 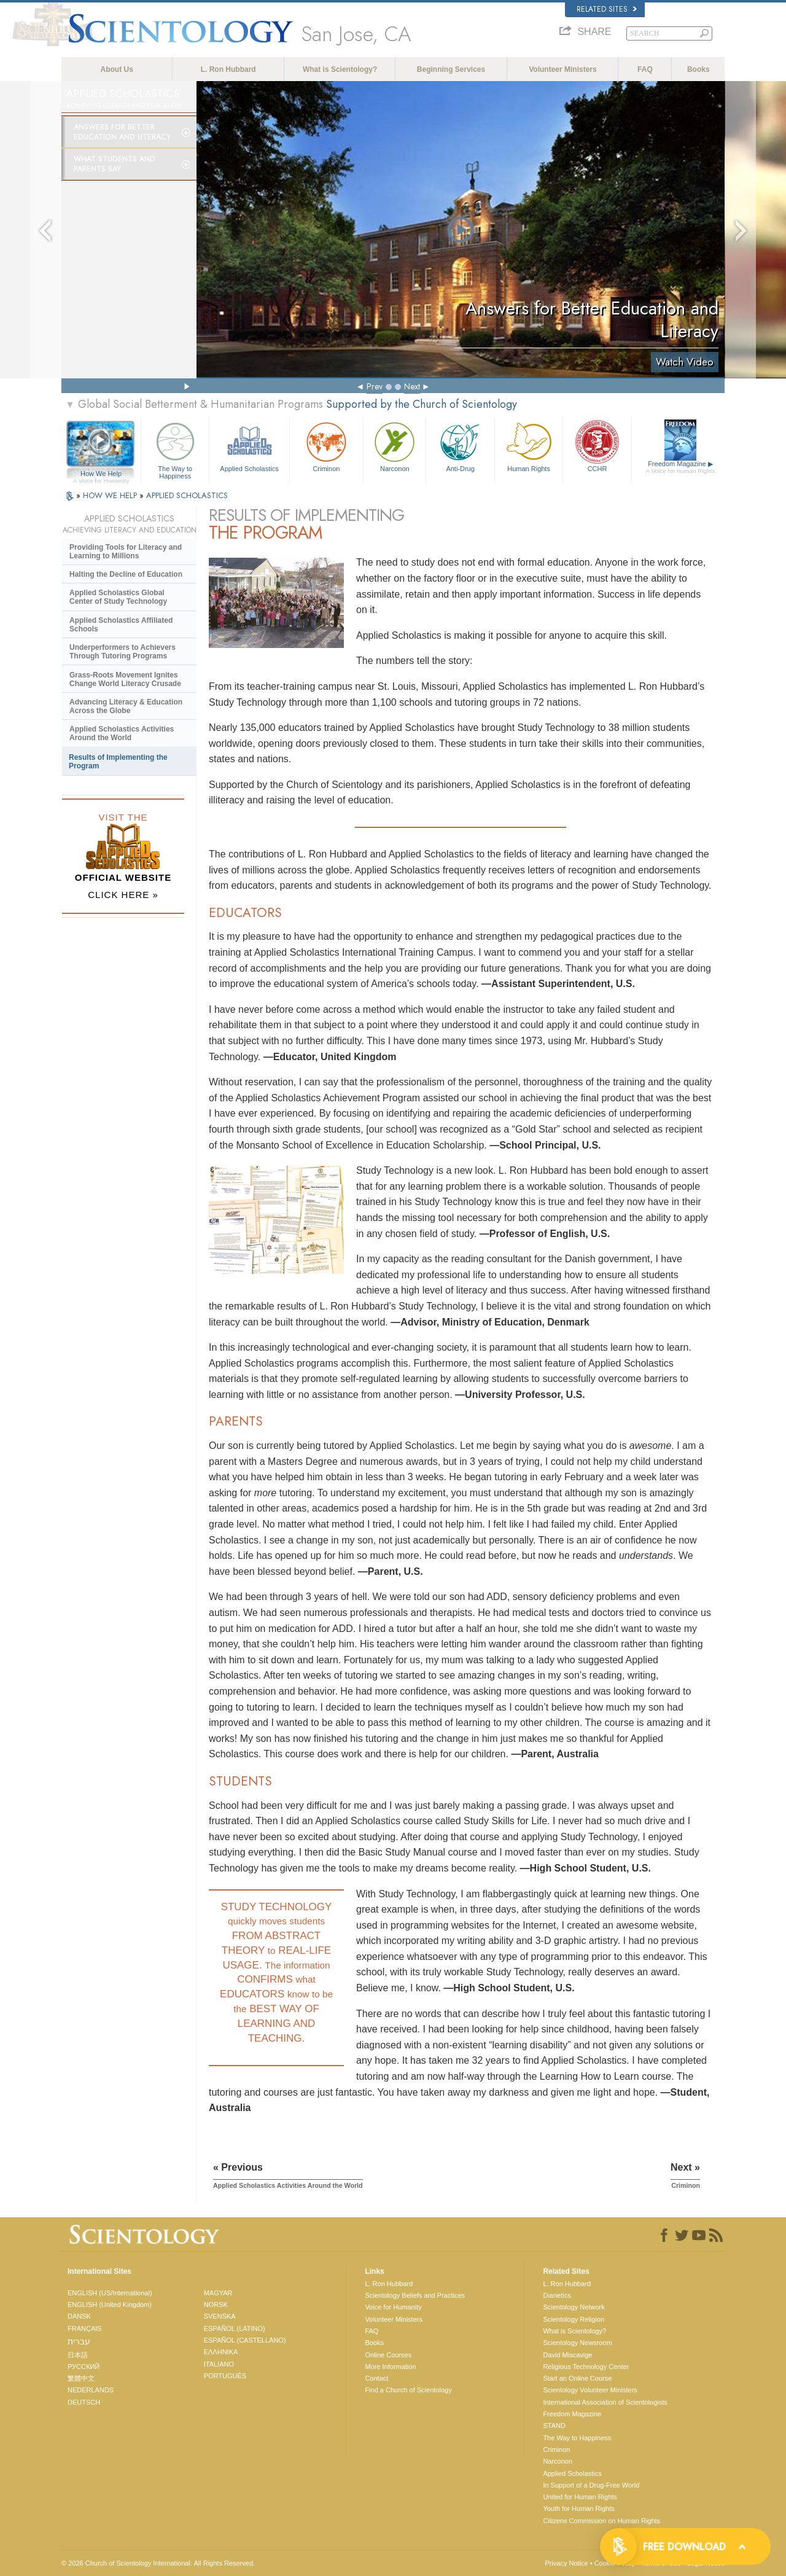 I want to click on How We Help, so click(x=101, y=474).